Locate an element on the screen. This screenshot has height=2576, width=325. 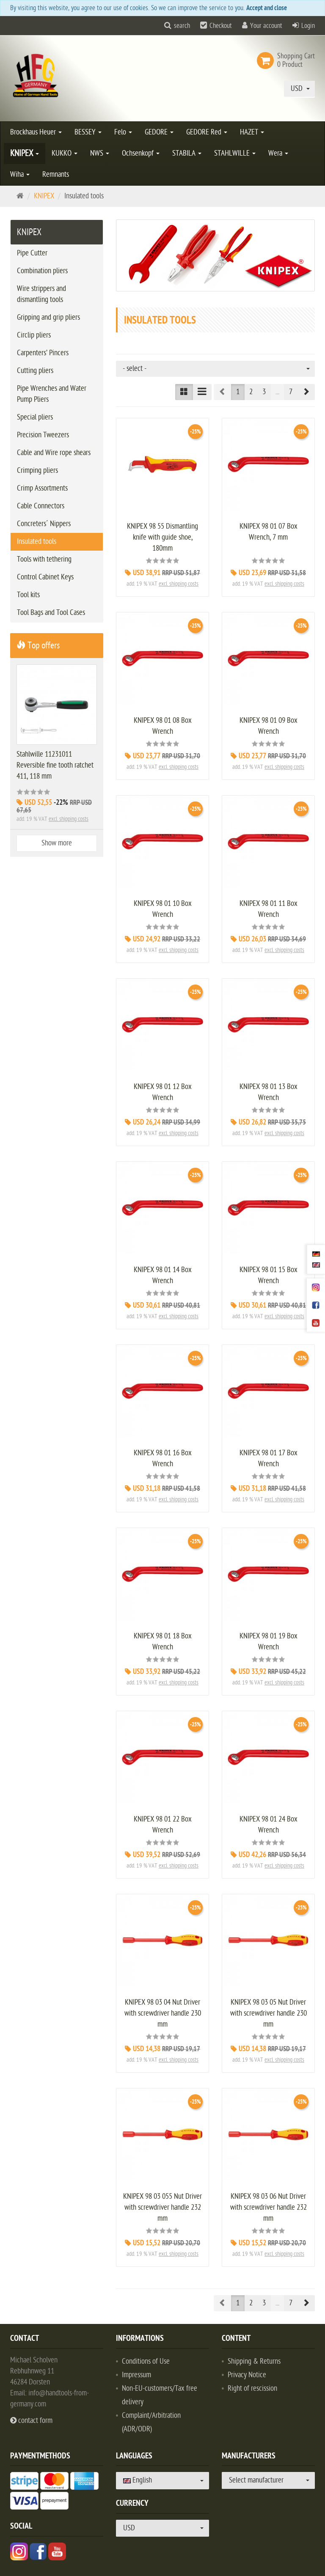
Wiha is located at coordinates (20, 174).